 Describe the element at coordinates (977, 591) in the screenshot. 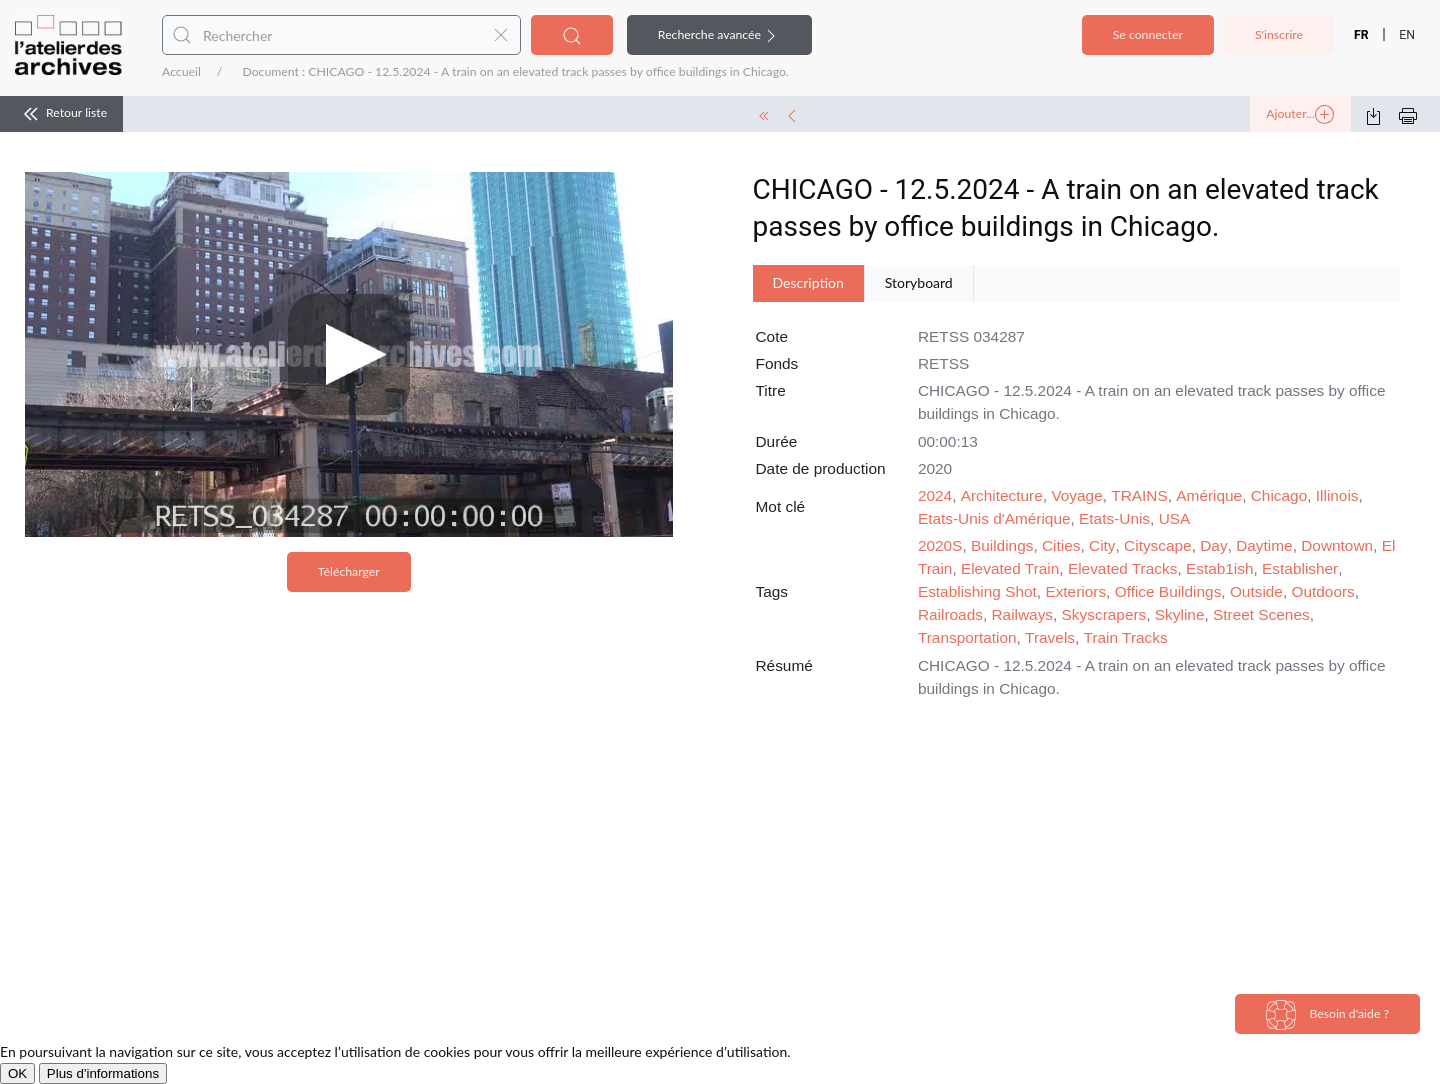

I see `Establishing Shot` at that location.